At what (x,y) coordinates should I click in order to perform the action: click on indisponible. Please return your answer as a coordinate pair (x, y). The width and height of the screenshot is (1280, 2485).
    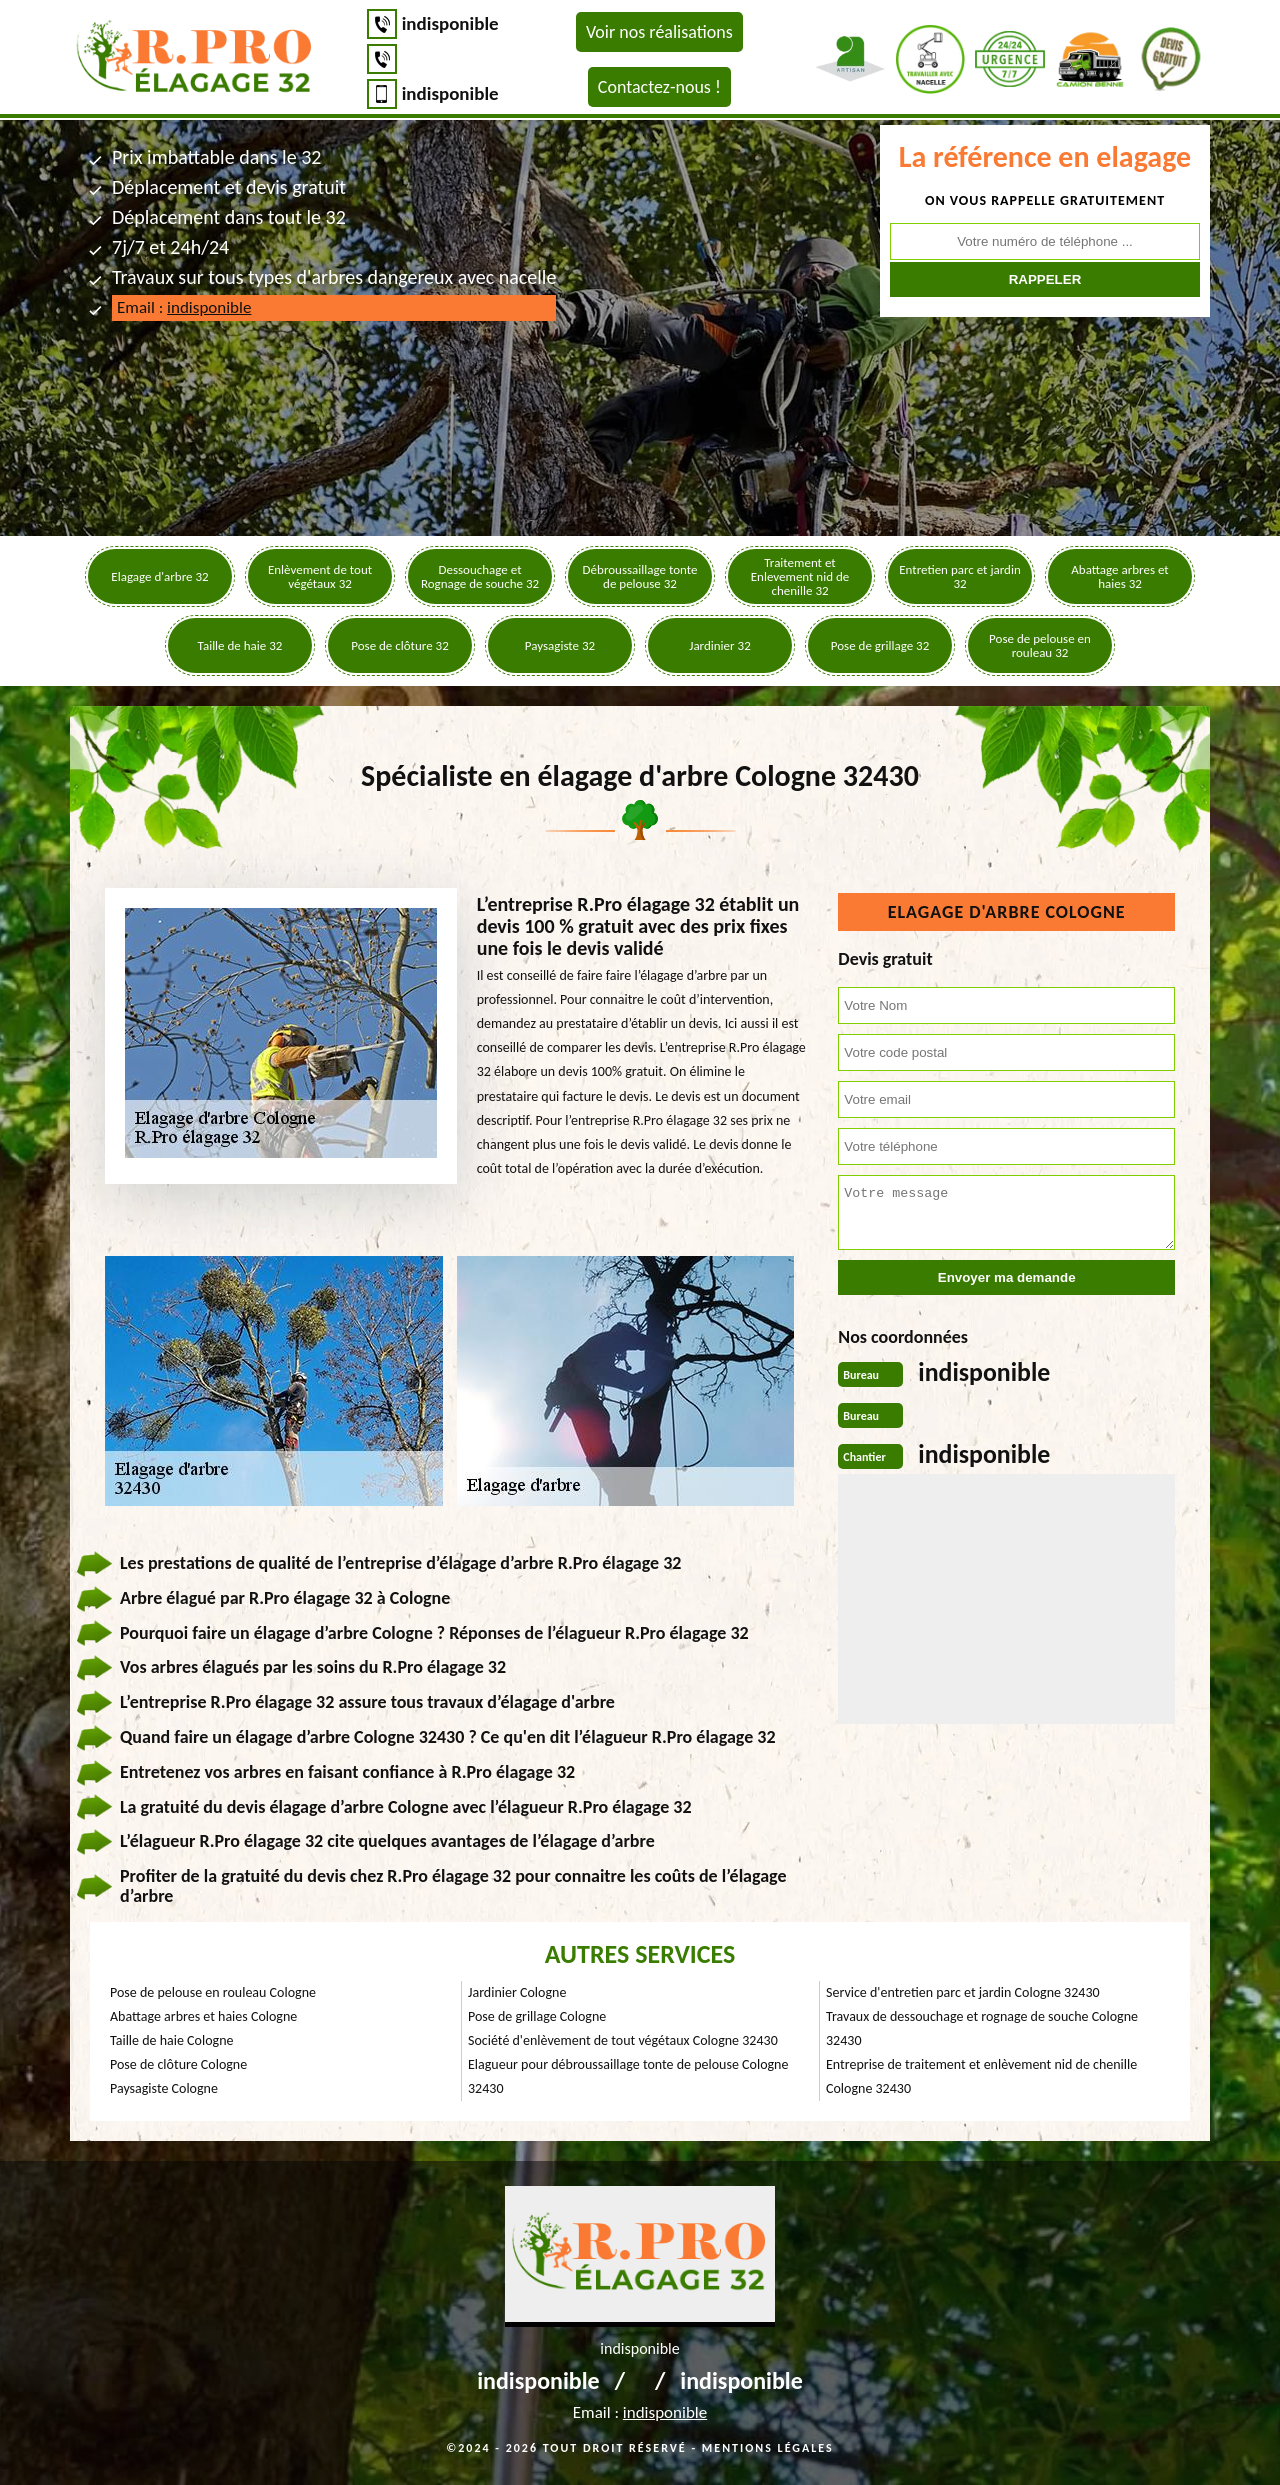
    Looking at the image, I should click on (450, 23).